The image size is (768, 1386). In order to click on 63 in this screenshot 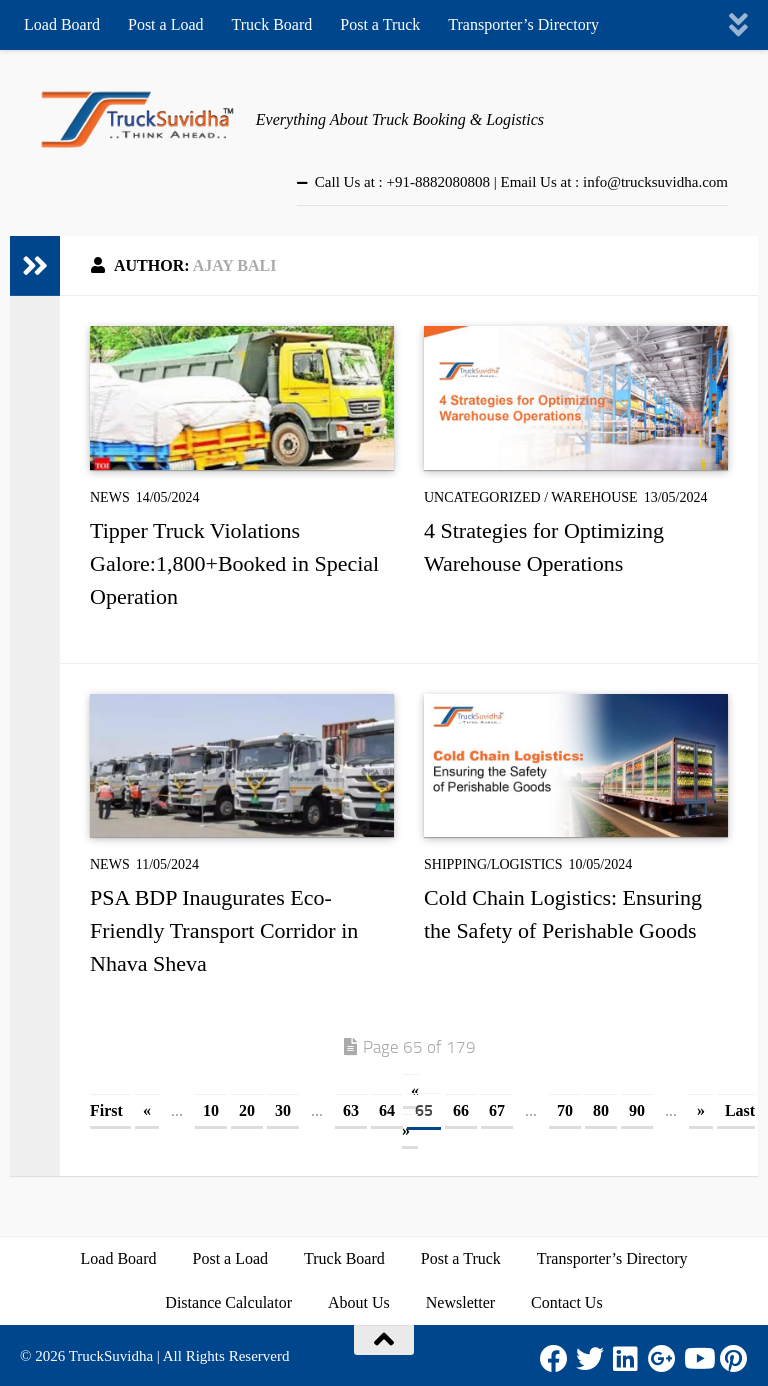, I will do `click(351, 1110)`.